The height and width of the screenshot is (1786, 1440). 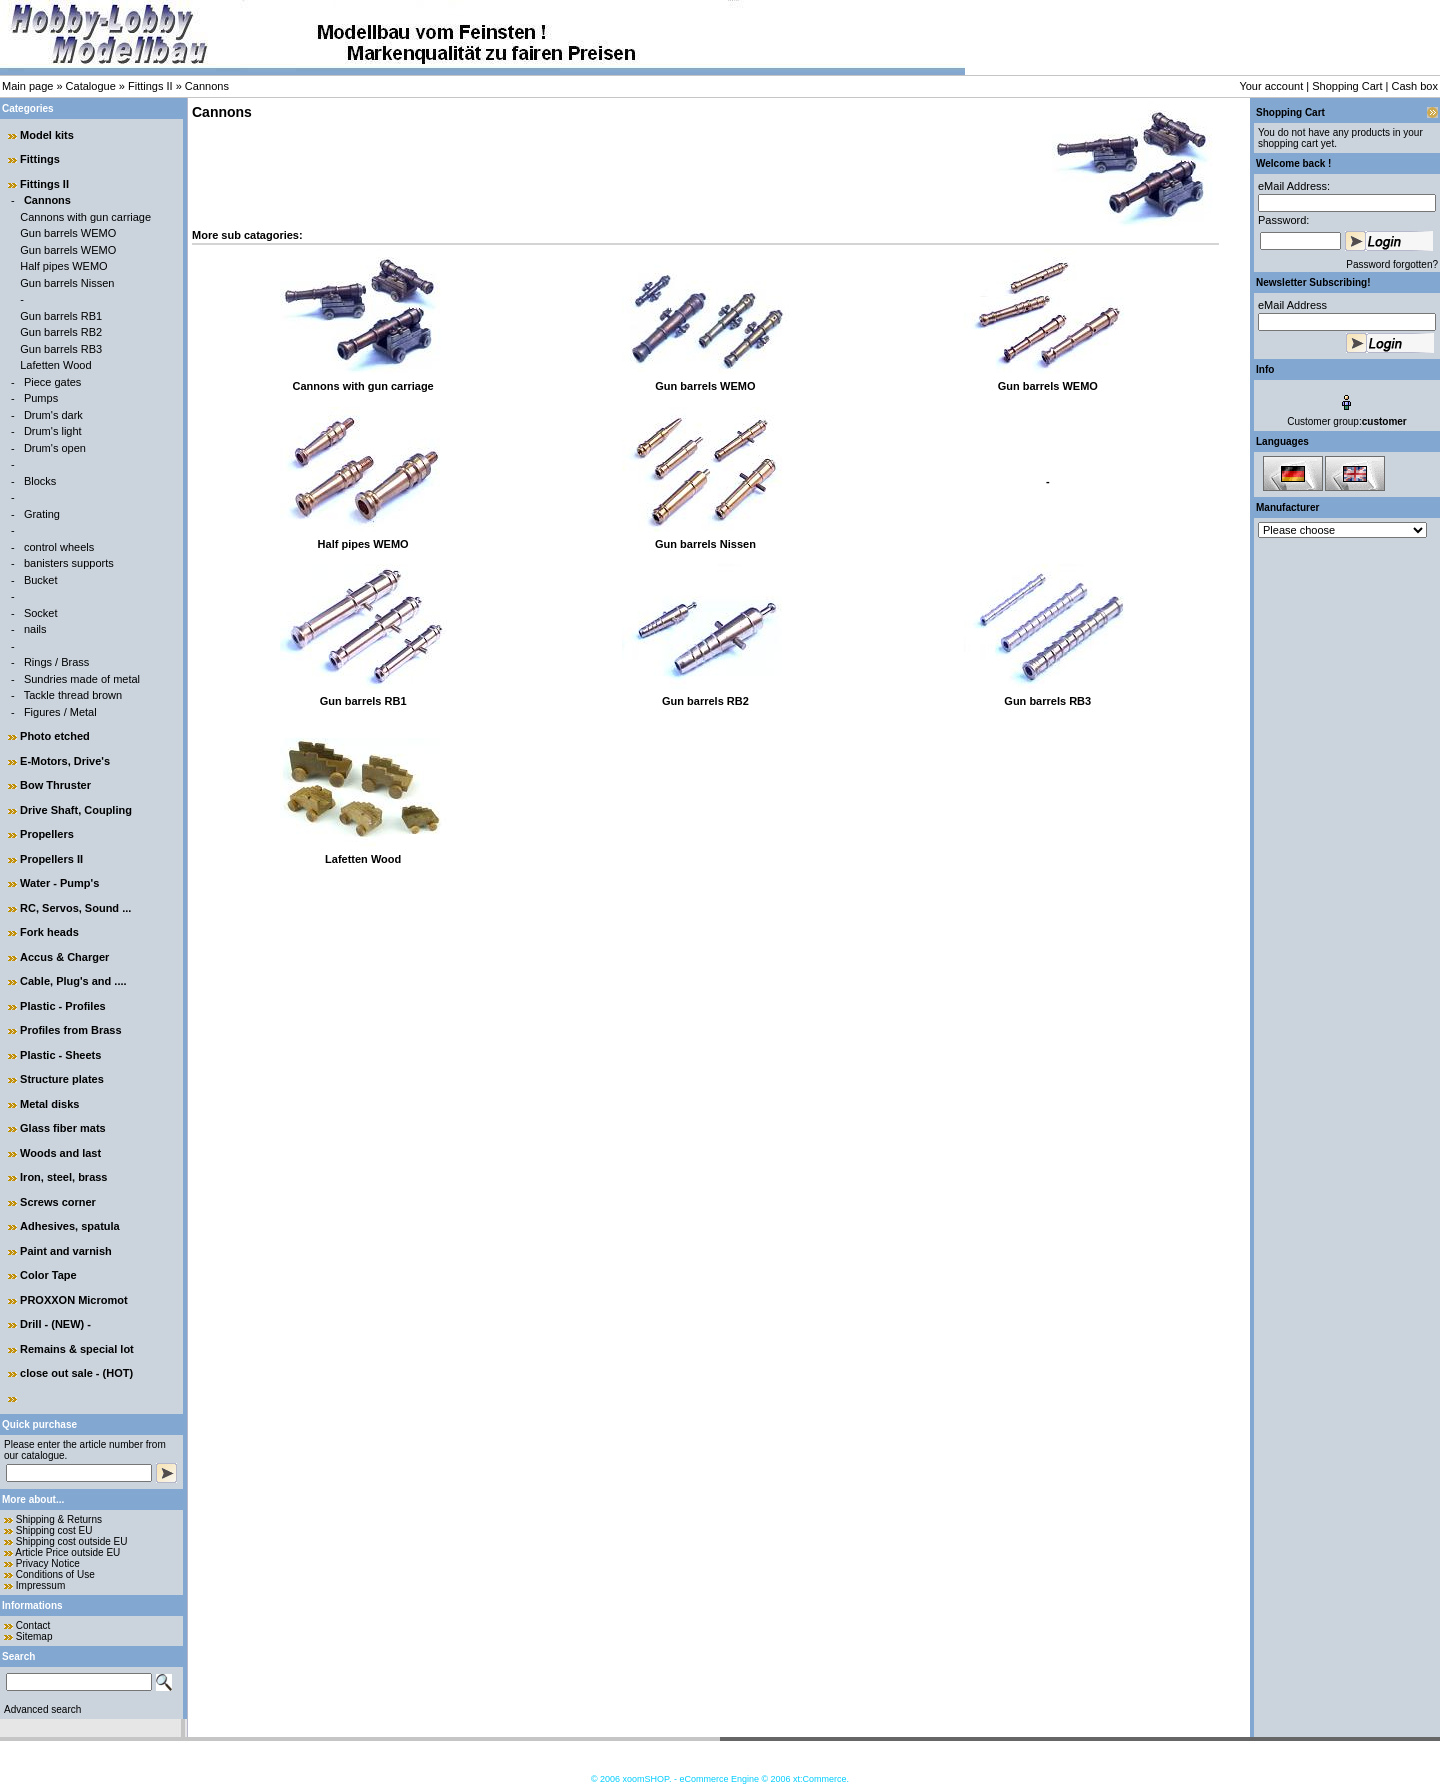 I want to click on Catalogue, so click(x=91, y=86).